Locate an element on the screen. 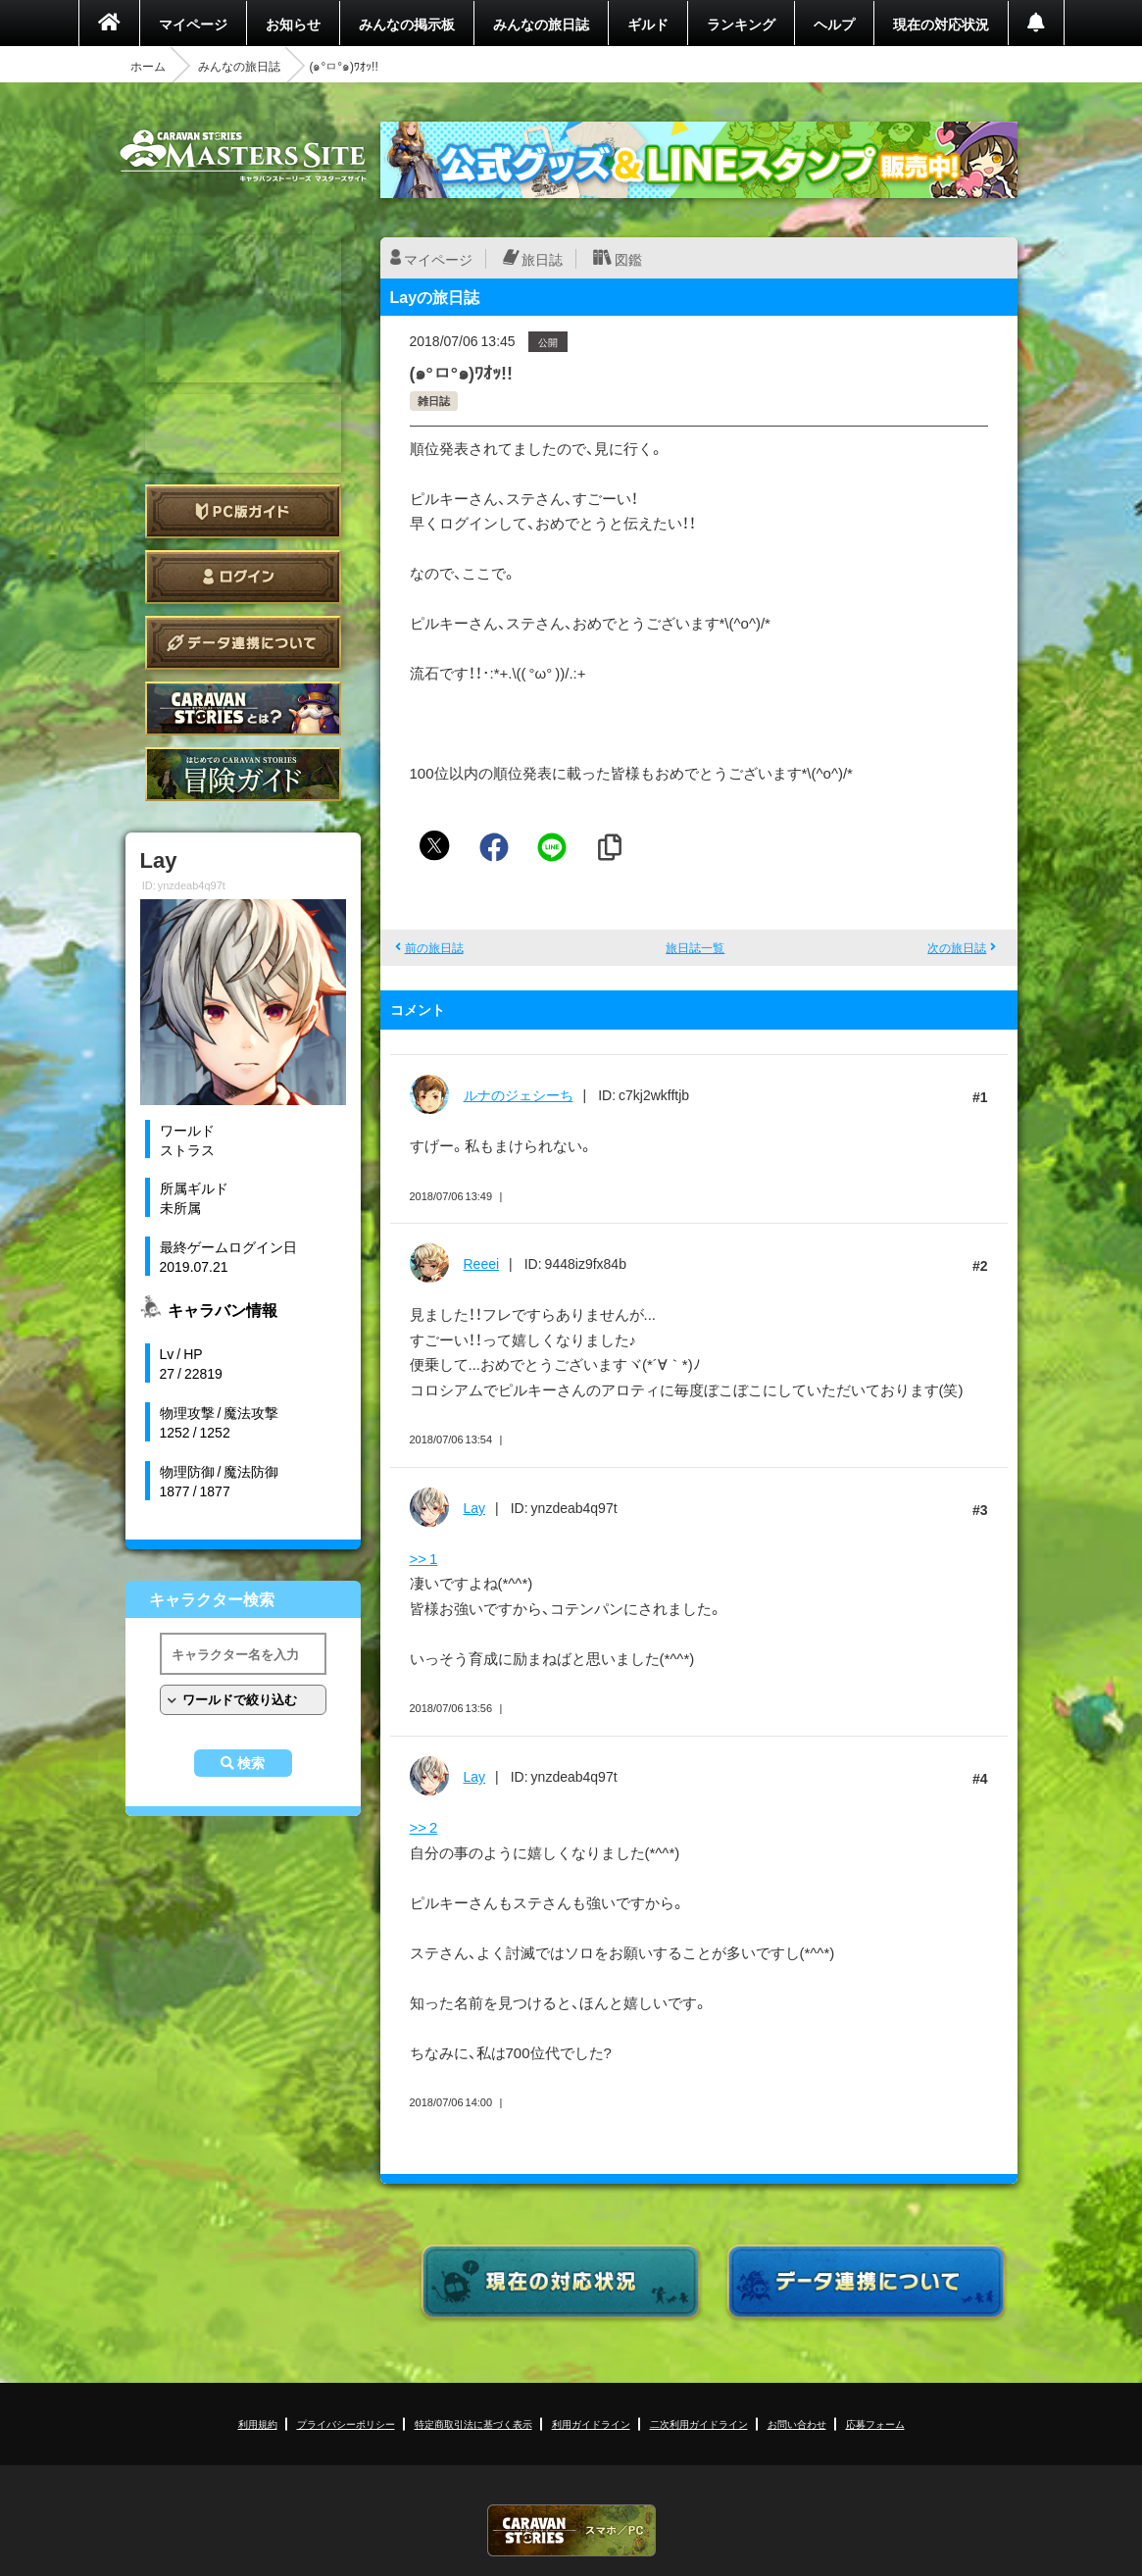 The height and width of the screenshot is (2576, 1142). CARAVAN STORIES とは？ is located at coordinates (243, 708).